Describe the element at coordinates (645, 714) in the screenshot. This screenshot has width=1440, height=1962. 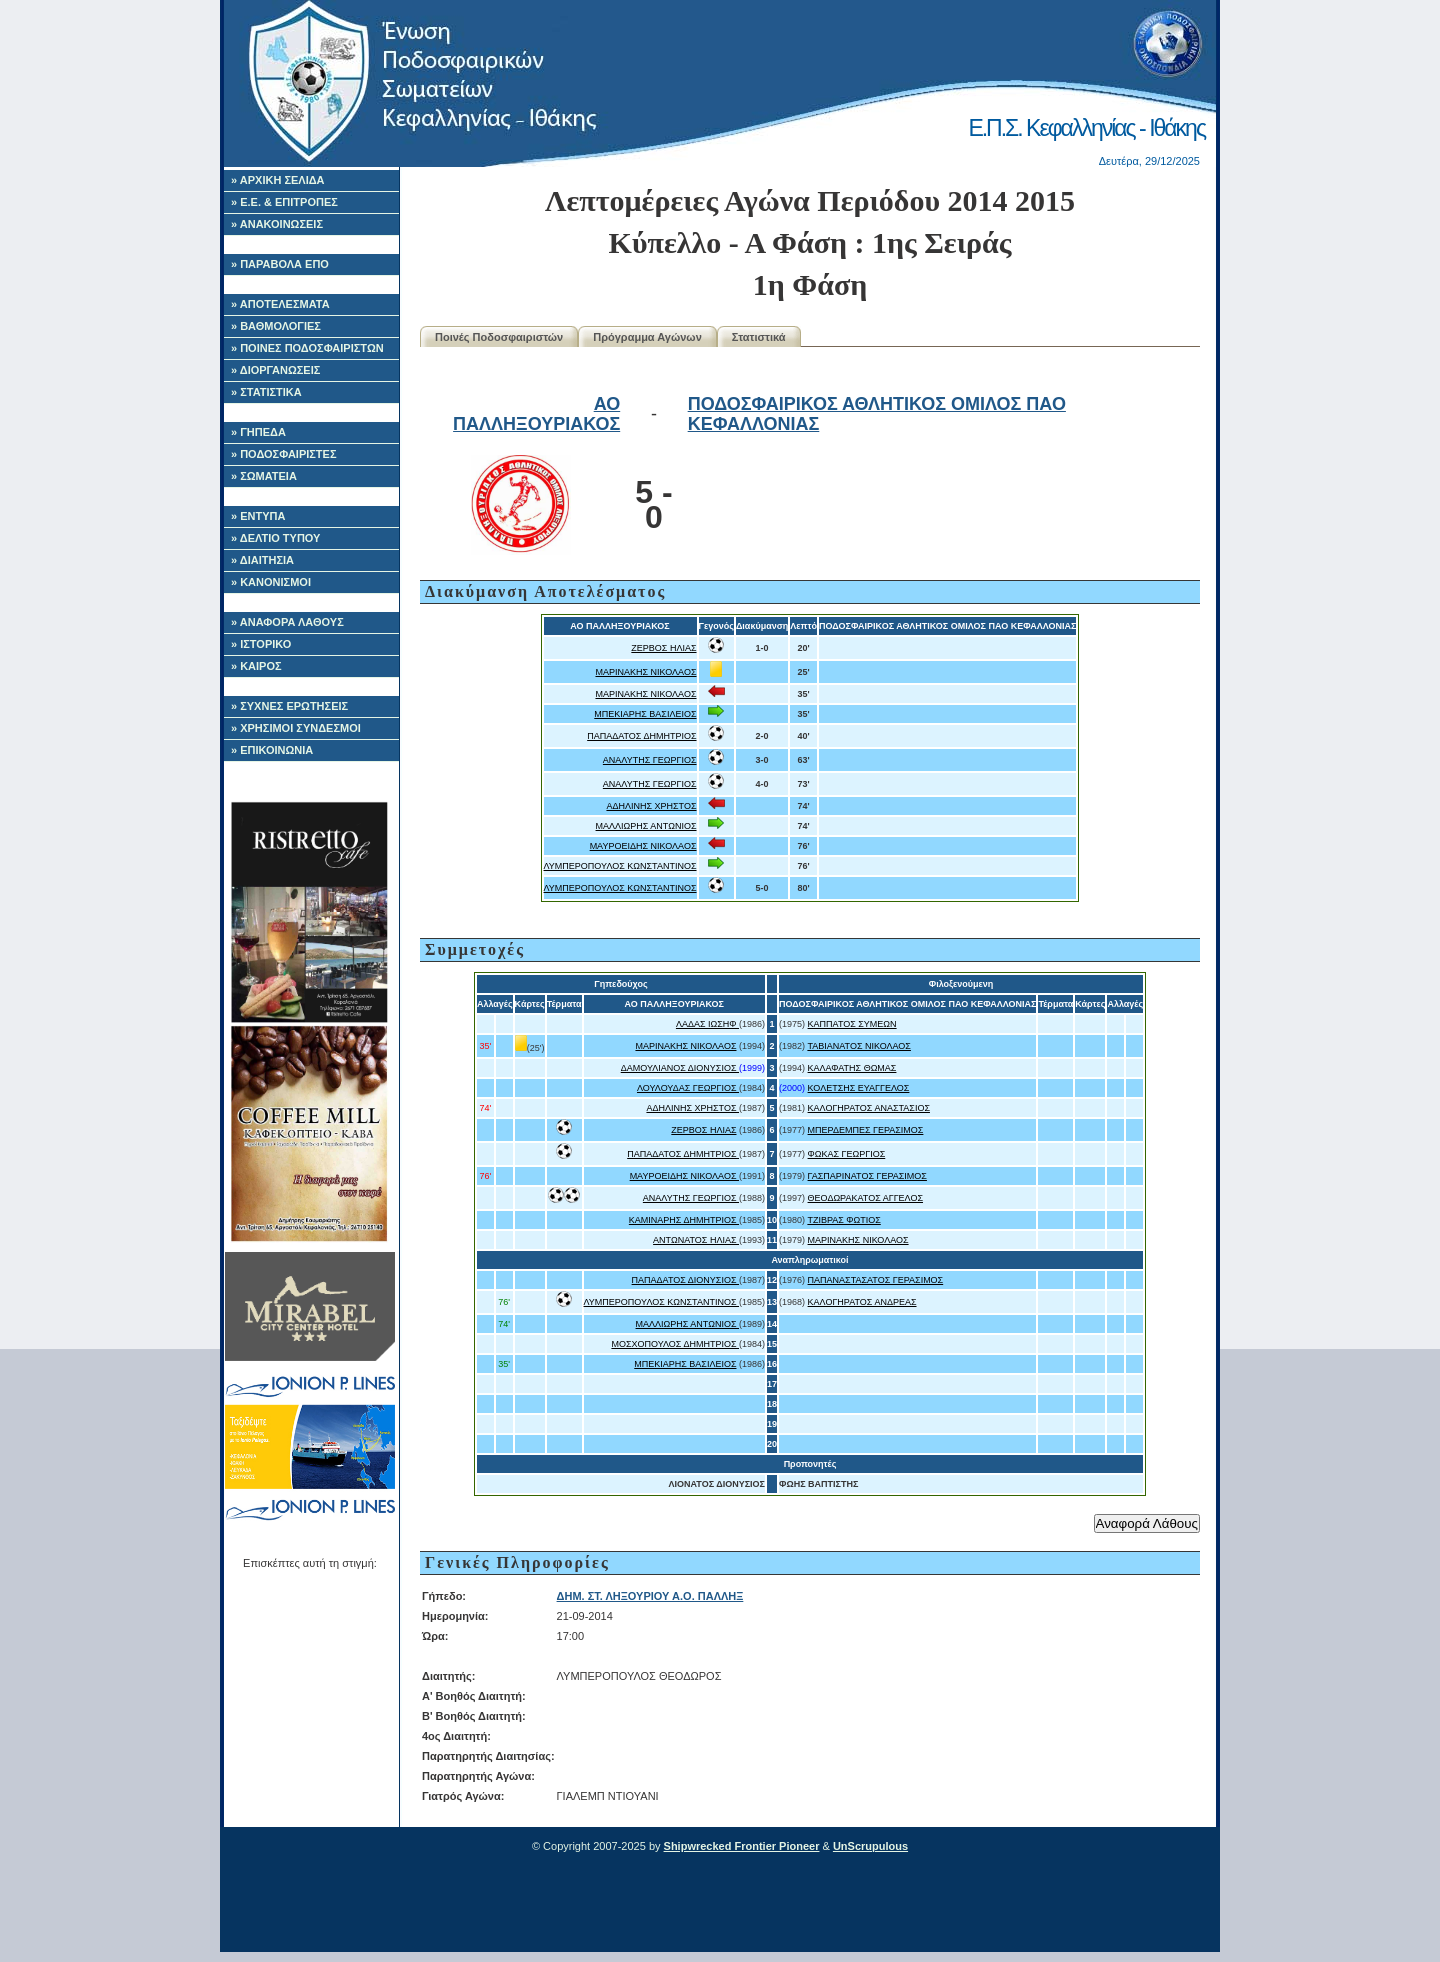
I see `ΜΠΕΚΙΑΡΗΣ ΒΑΣΙΛΕΙΟΣ` at that location.